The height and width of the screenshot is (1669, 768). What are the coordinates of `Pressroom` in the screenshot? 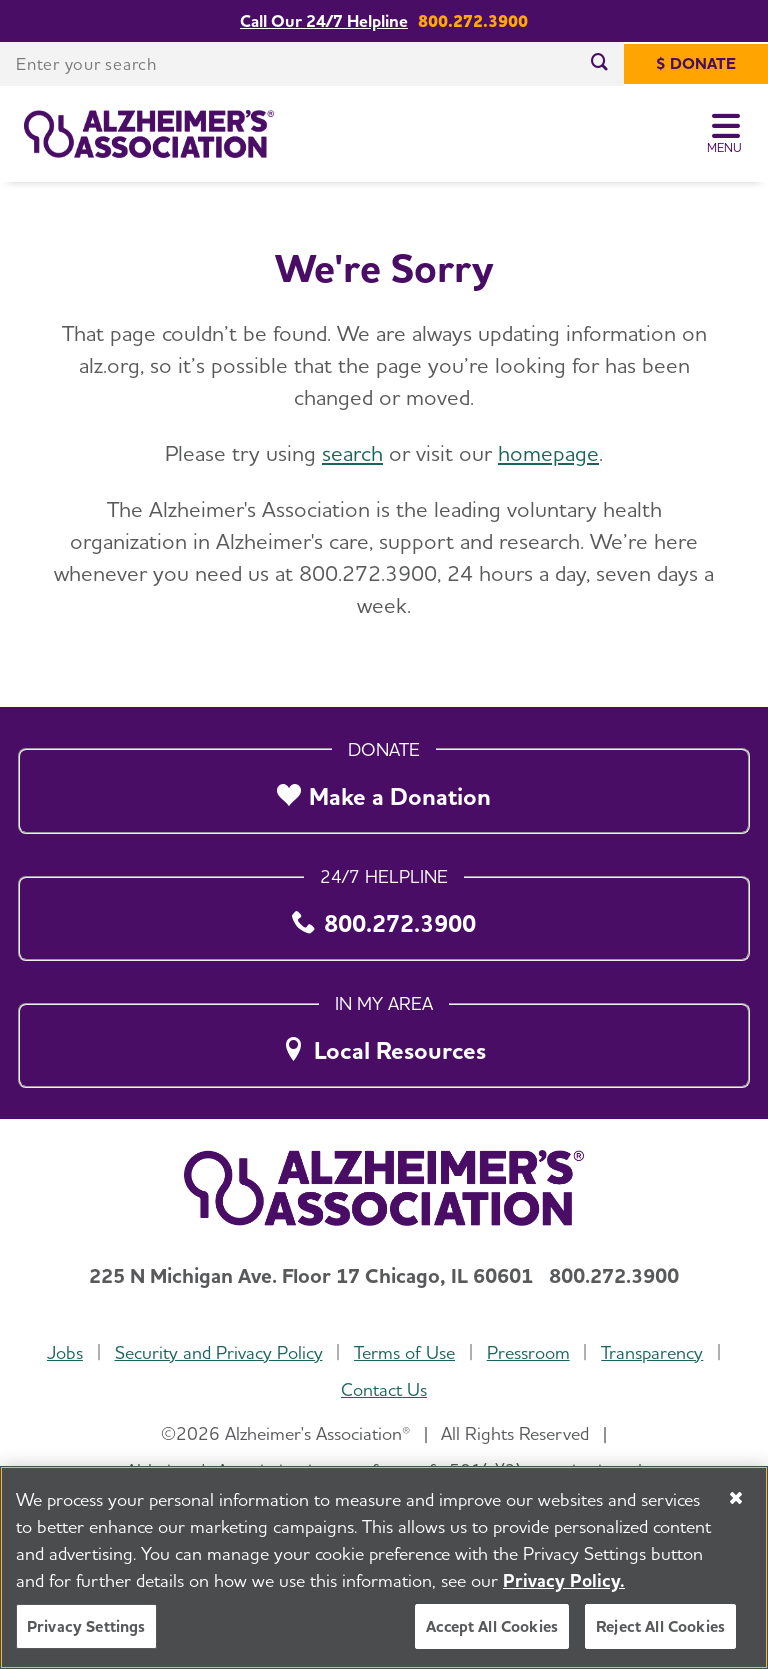 It's located at (528, 1352).